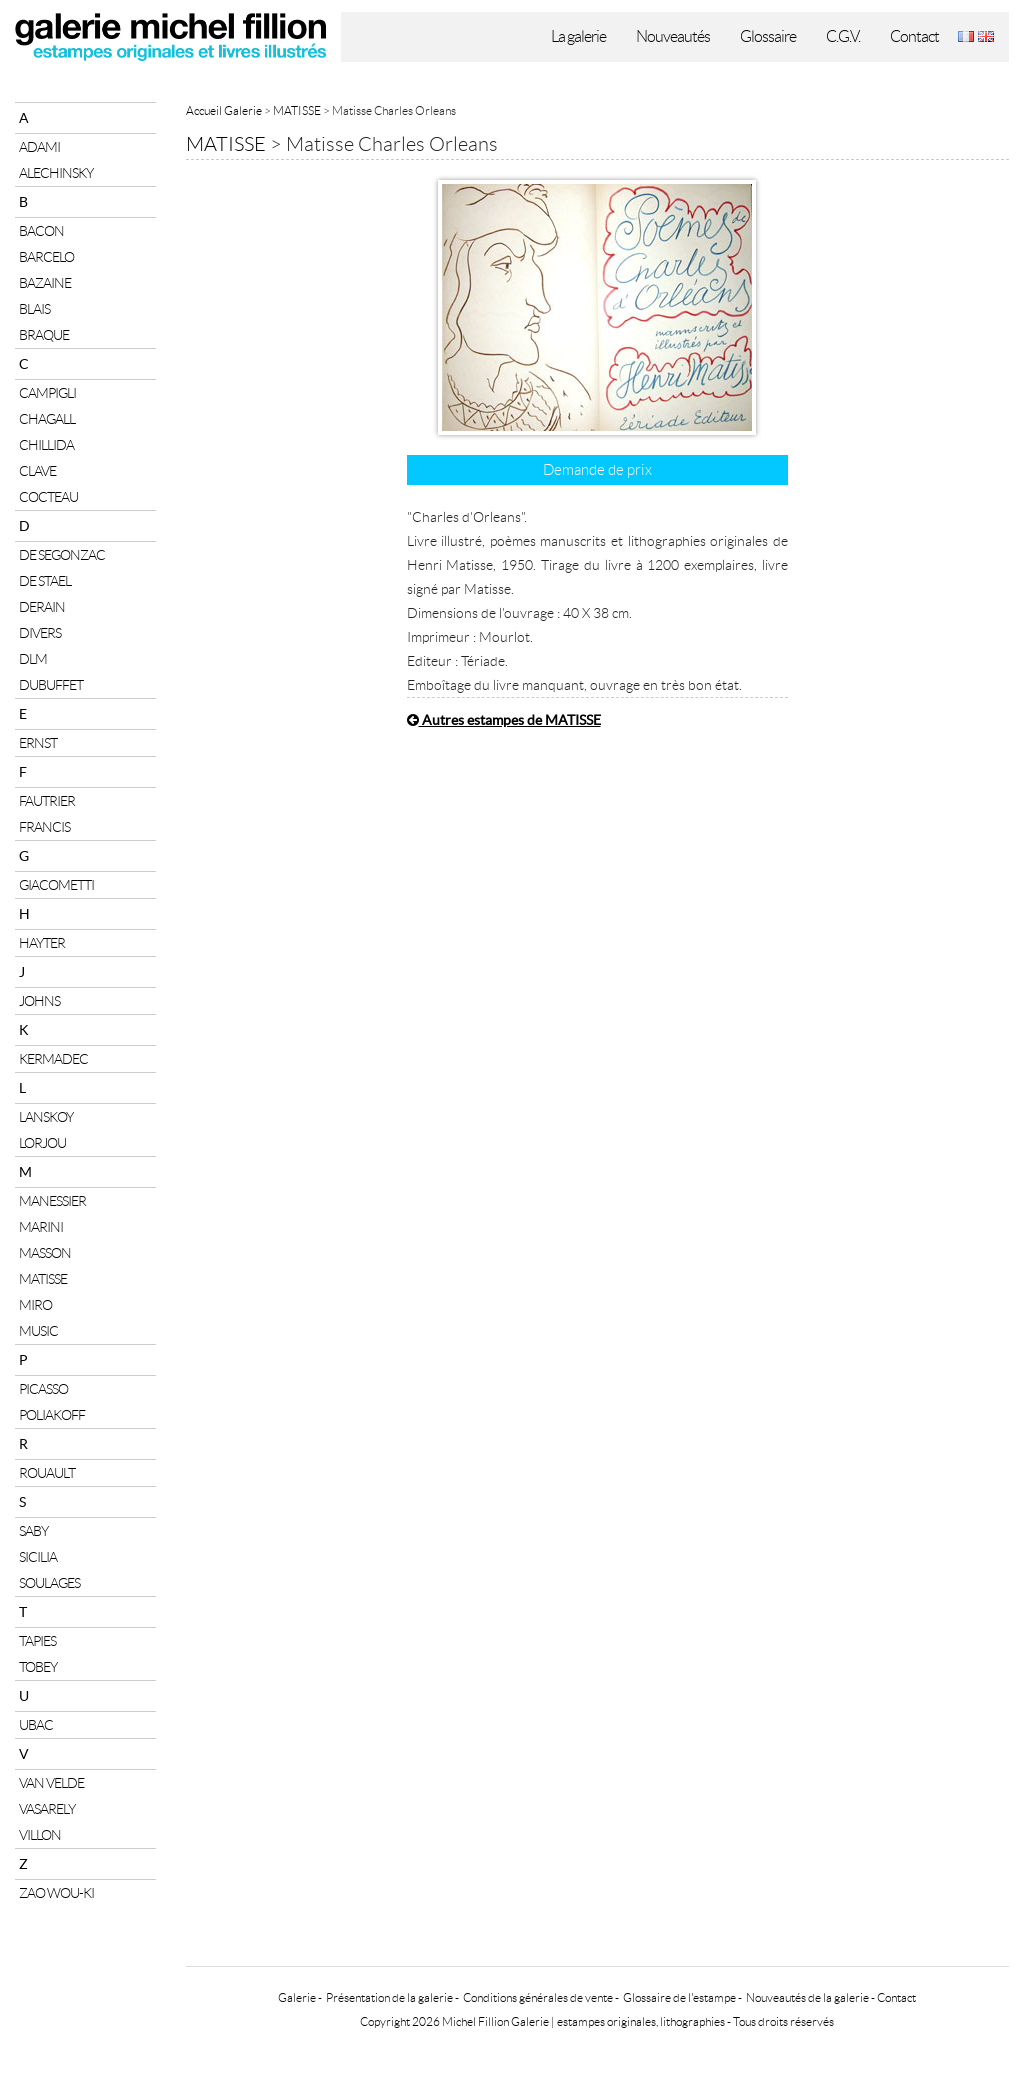 The width and height of the screenshot is (1024, 2074). I want to click on Présentation de la galerie, so click(389, 1997).